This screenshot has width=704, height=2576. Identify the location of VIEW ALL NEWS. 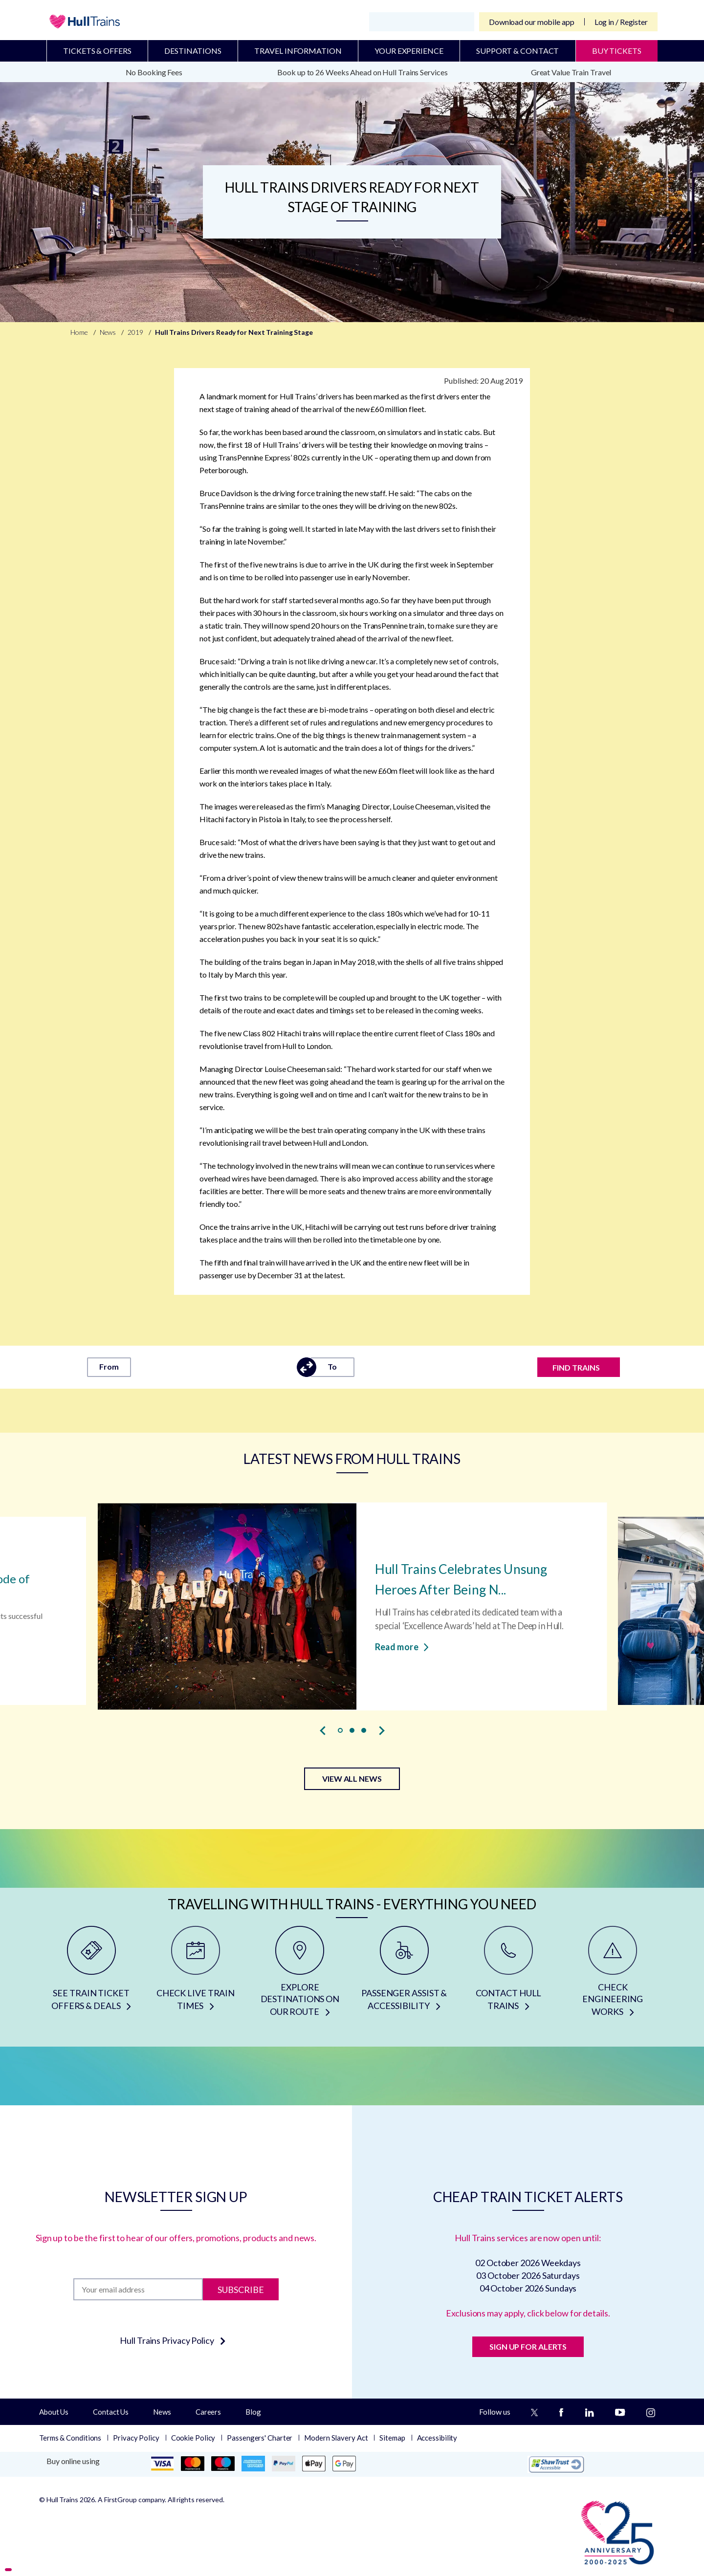
(352, 1778).